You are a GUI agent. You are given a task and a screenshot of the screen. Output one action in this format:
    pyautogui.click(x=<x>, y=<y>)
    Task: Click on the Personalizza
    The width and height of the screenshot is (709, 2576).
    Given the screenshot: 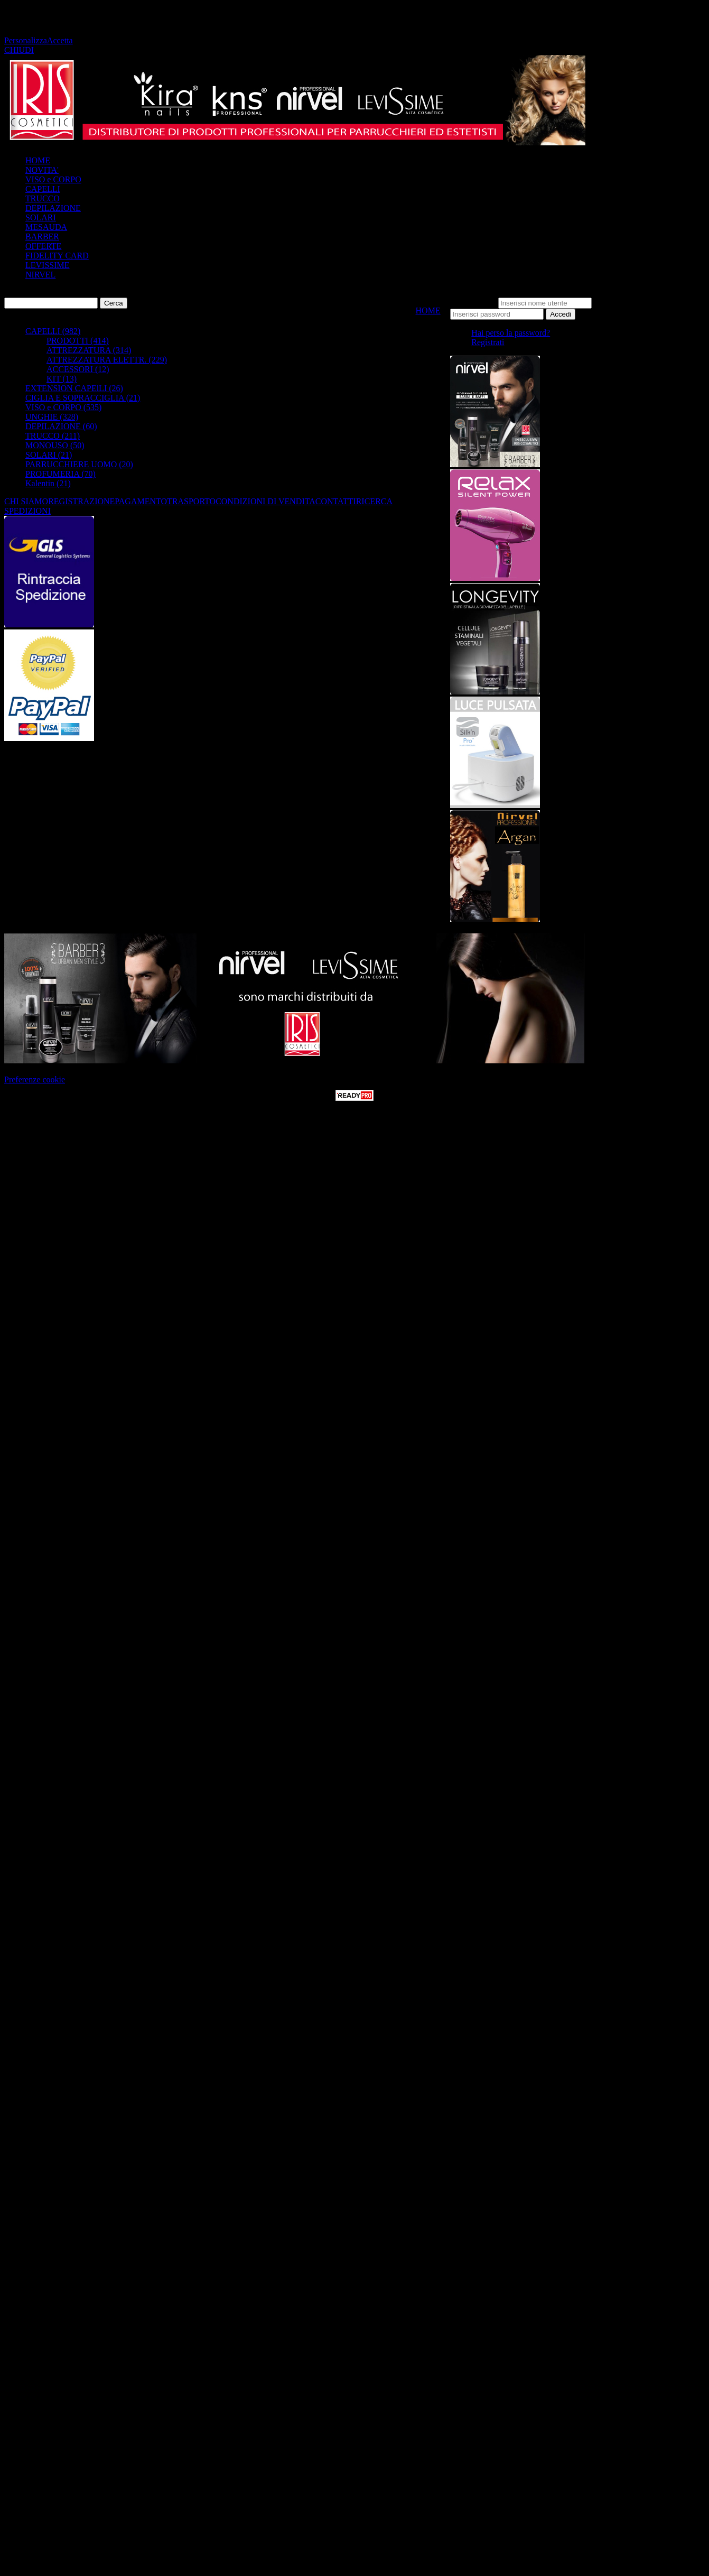 What is the action you would take?
    pyautogui.click(x=25, y=40)
    